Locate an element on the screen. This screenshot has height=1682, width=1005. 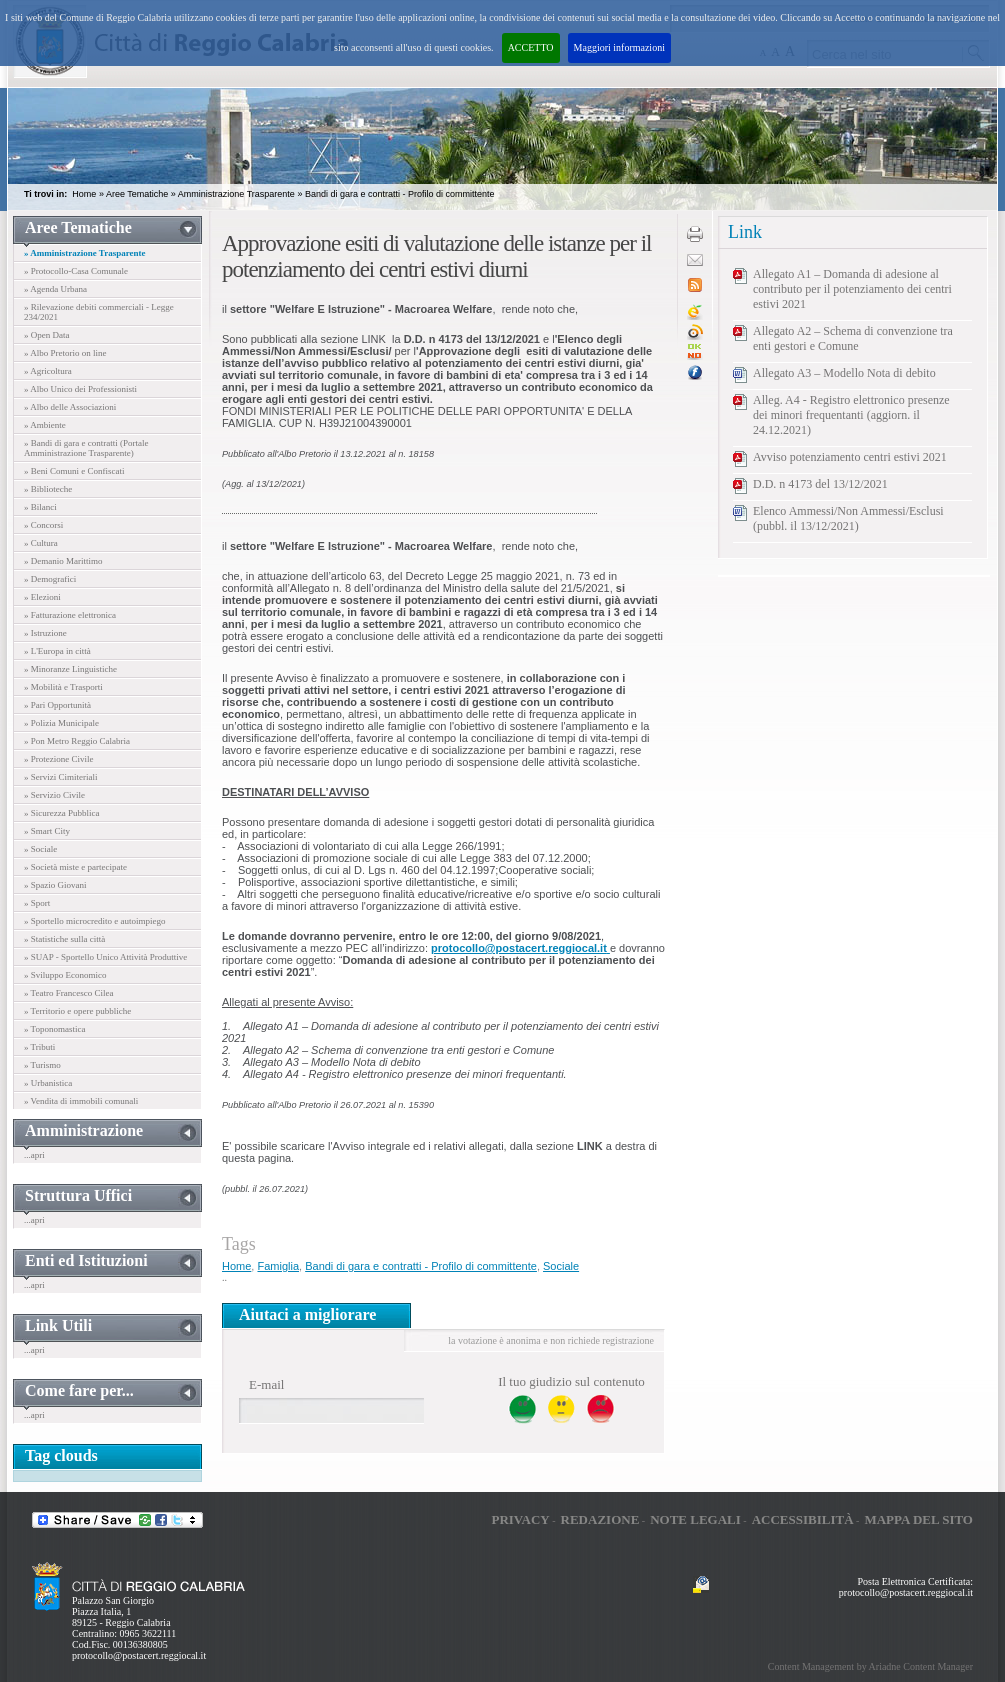
» Demografici is located at coordinates (50, 579).